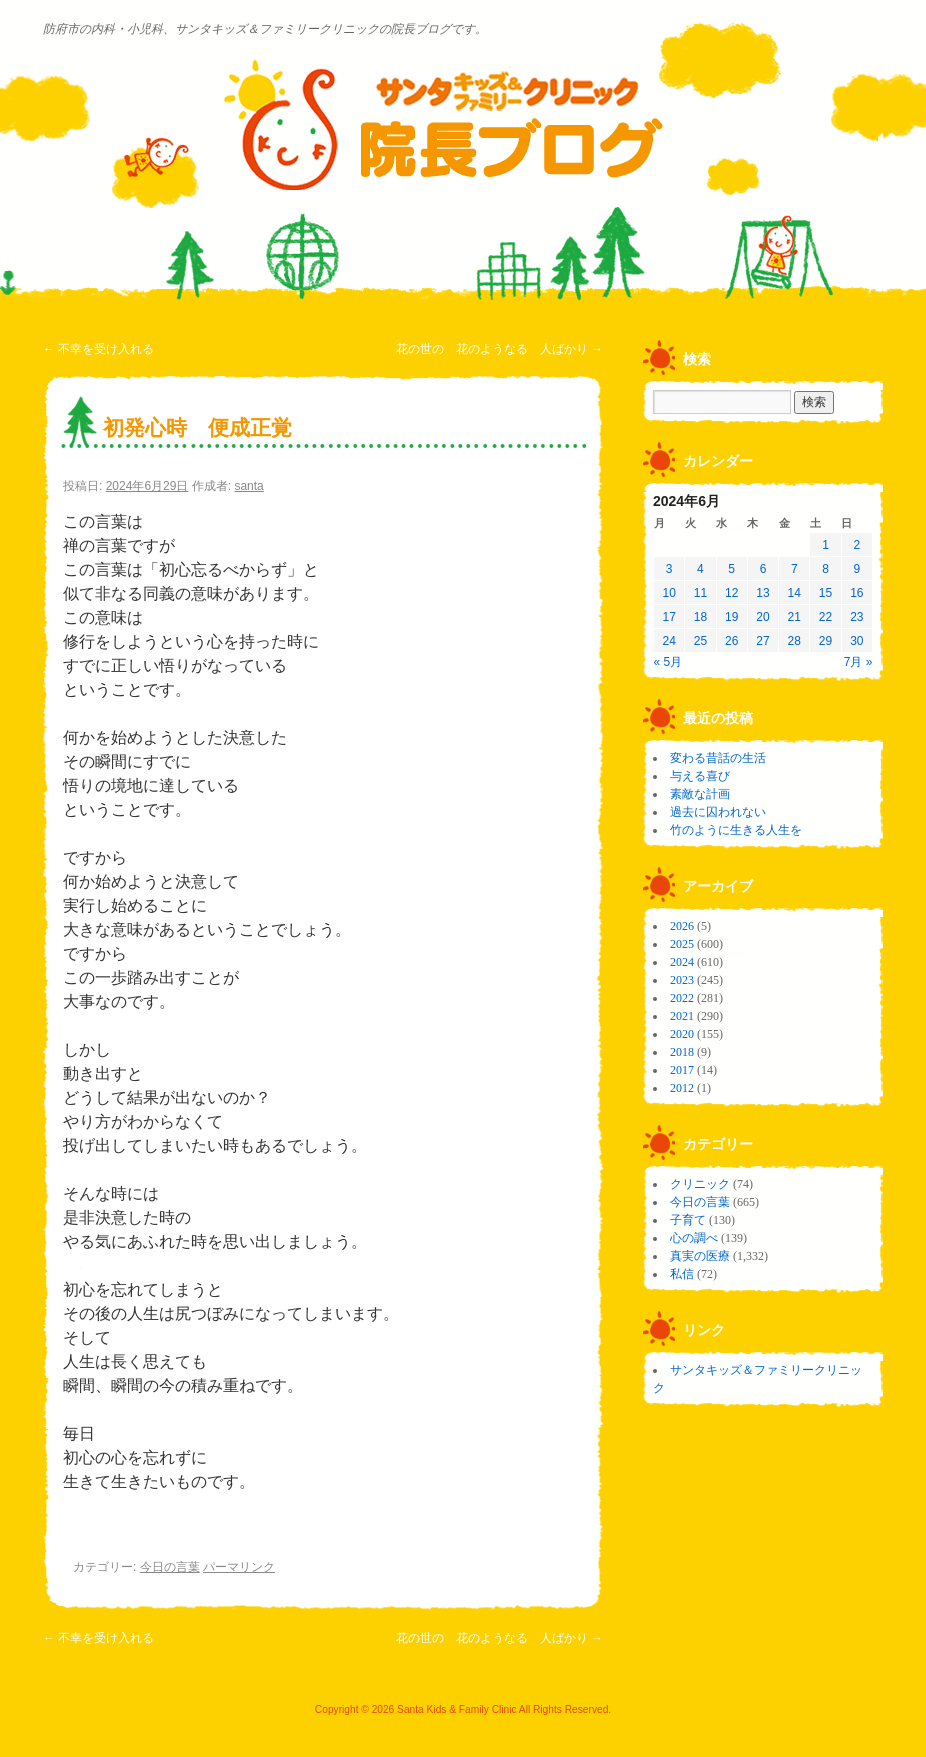 Image resolution: width=926 pixels, height=1757 pixels. I want to click on 6 [2024年6月6日 に投稿を公開], so click(763, 569).